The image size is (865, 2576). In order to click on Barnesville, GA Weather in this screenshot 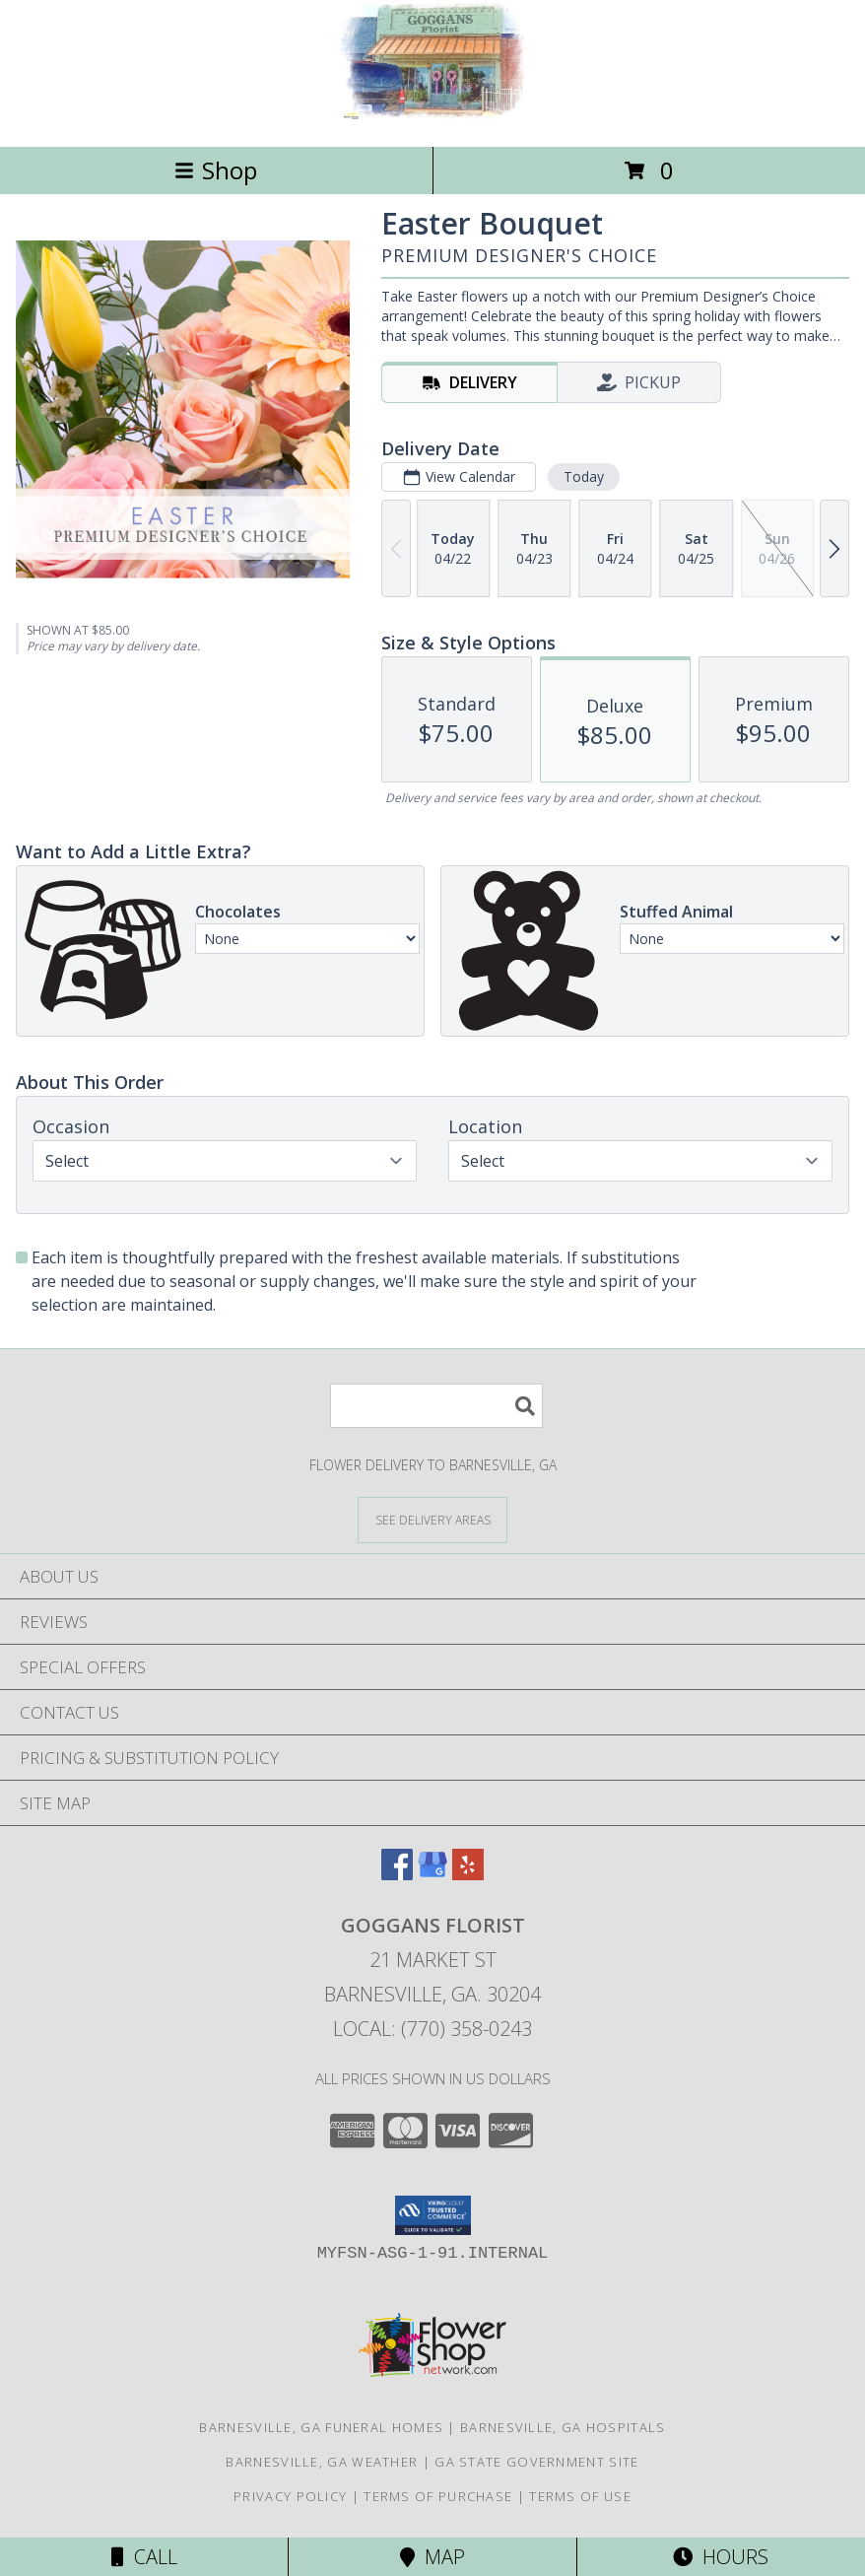, I will do `click(322, 2462)`.